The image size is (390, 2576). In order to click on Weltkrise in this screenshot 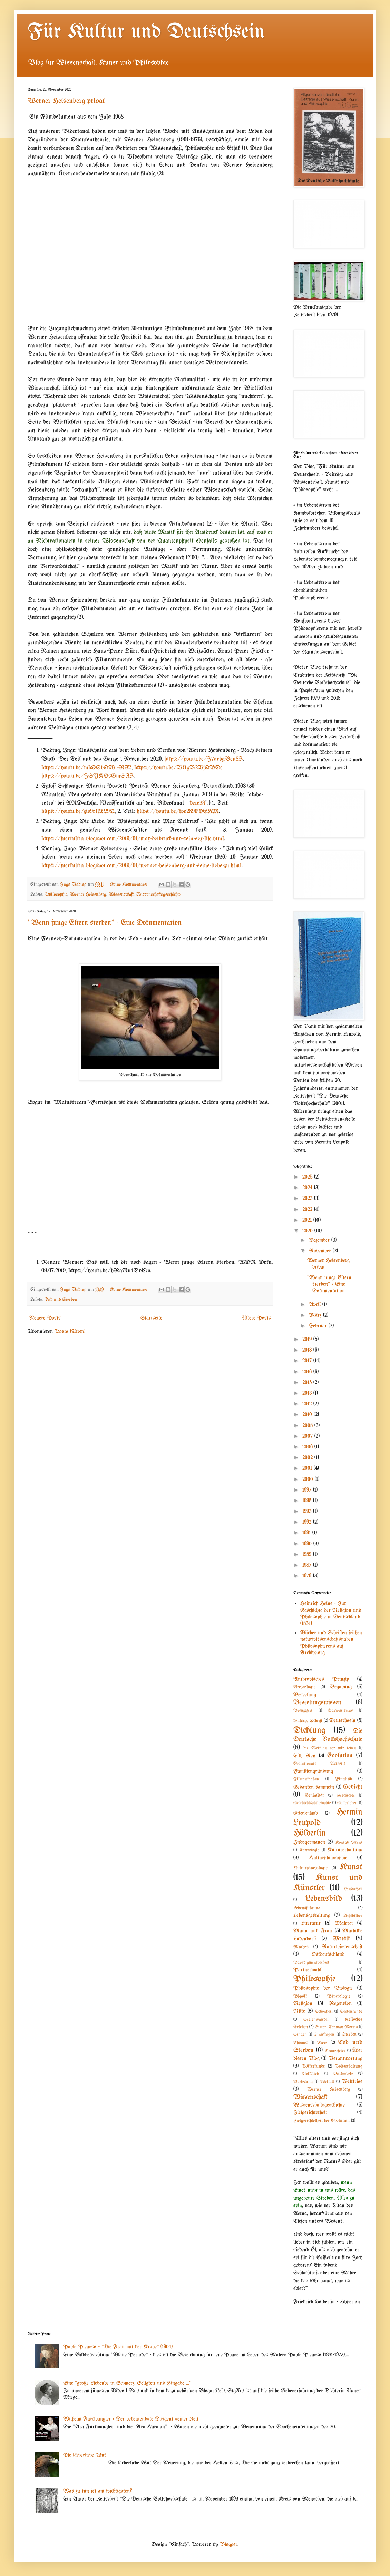, I will do `click(352, 2081)`.